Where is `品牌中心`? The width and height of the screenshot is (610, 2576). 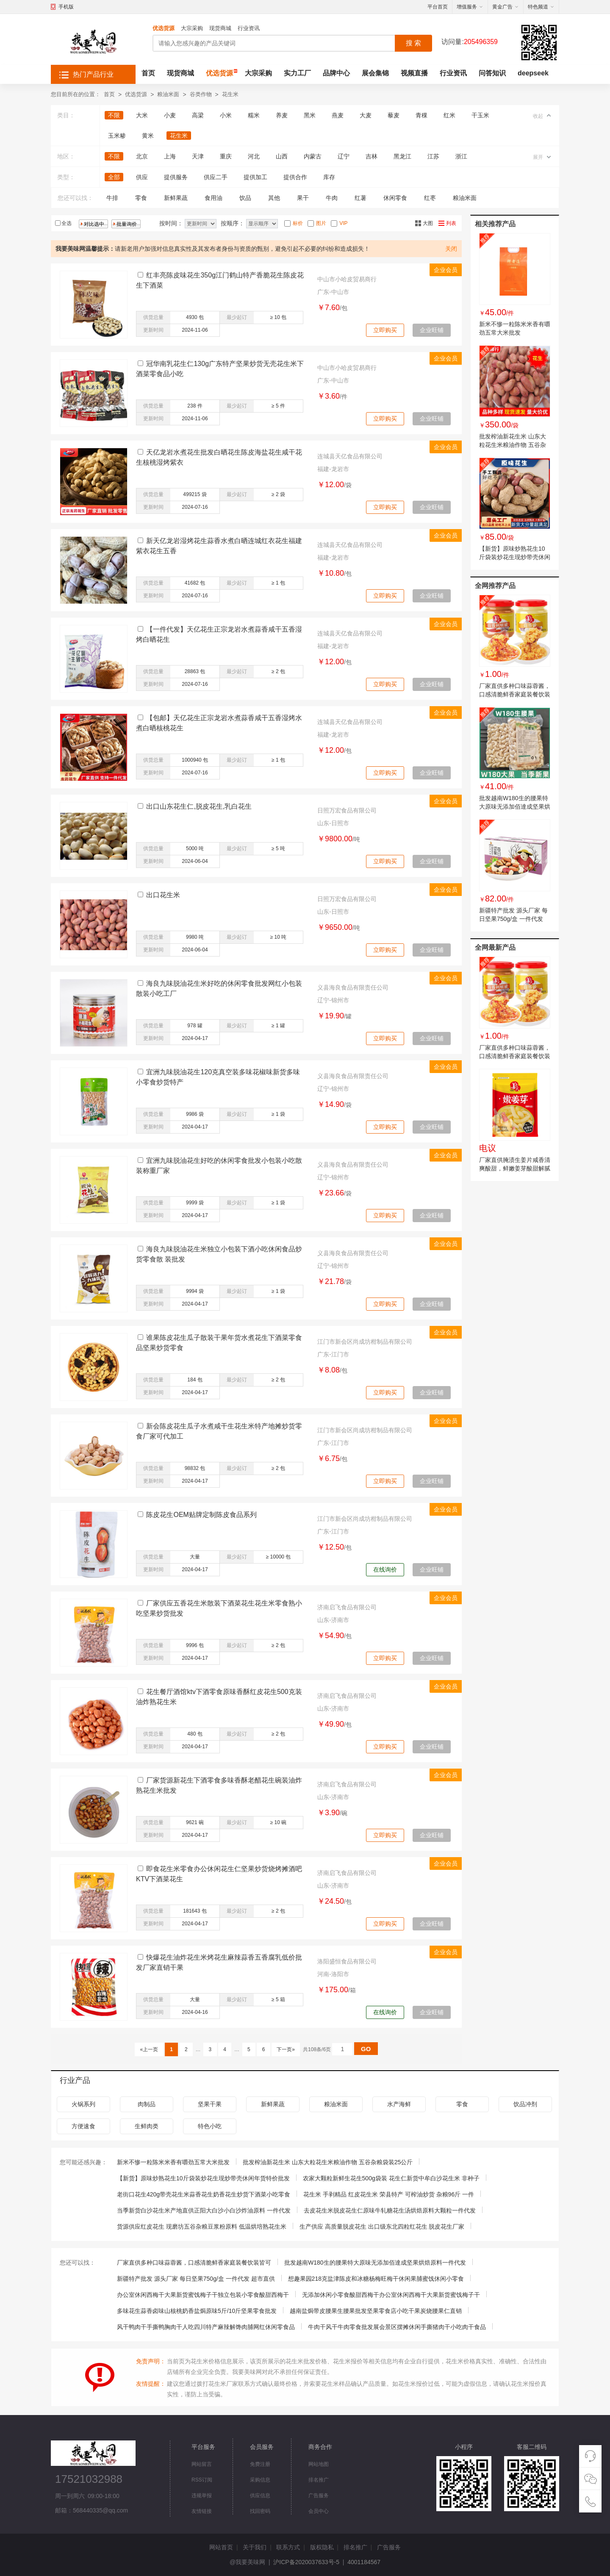
品牌中心 is located at coordinates (336, 73).